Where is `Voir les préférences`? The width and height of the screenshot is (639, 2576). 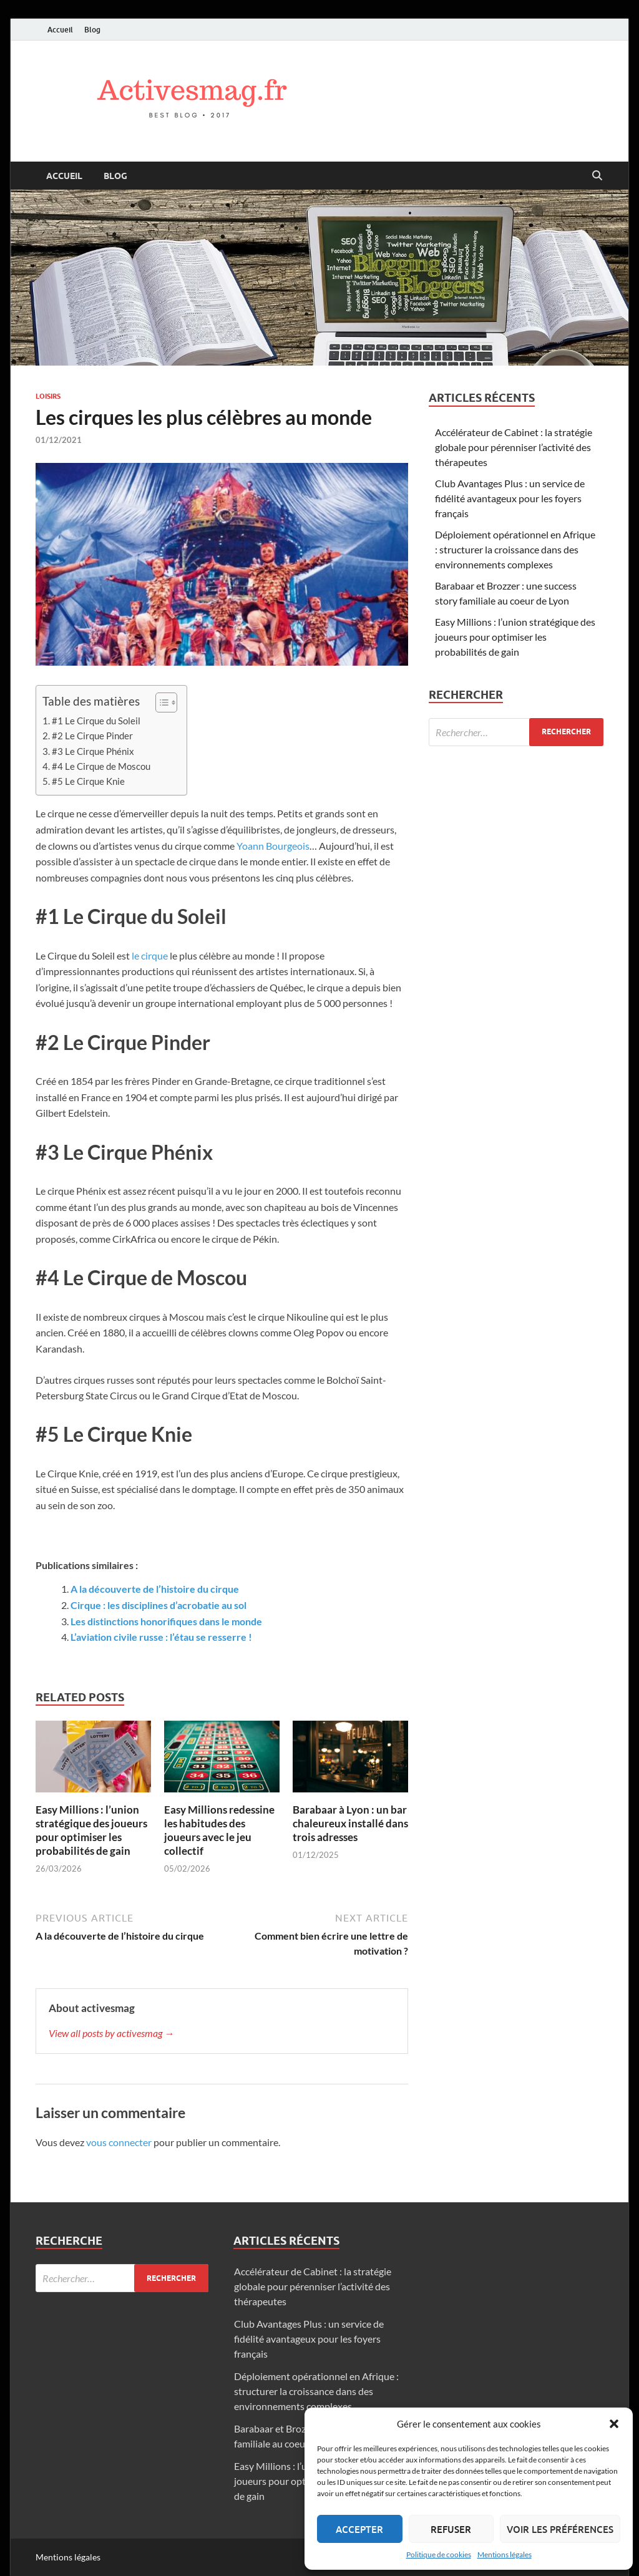 Voir les préférences is located at coordinates (560, 2529).